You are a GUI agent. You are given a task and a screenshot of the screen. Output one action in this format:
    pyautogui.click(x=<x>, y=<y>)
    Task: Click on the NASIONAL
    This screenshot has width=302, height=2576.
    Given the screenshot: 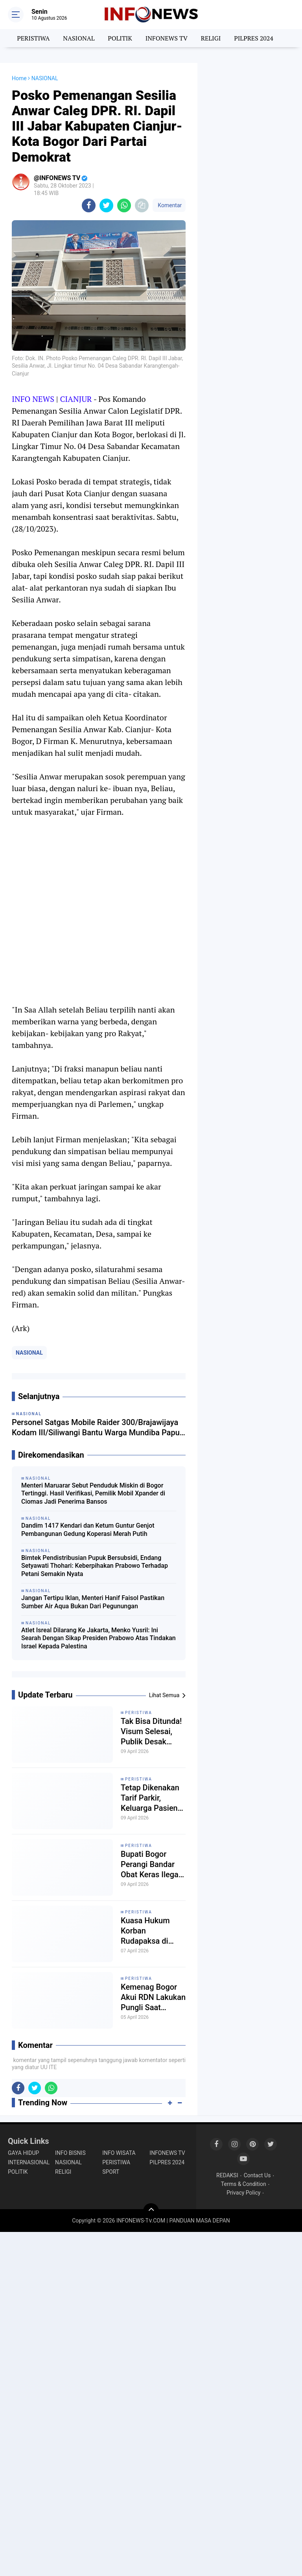 What is the action you would take?
    pyautogui.click(x=78, y=38)
    